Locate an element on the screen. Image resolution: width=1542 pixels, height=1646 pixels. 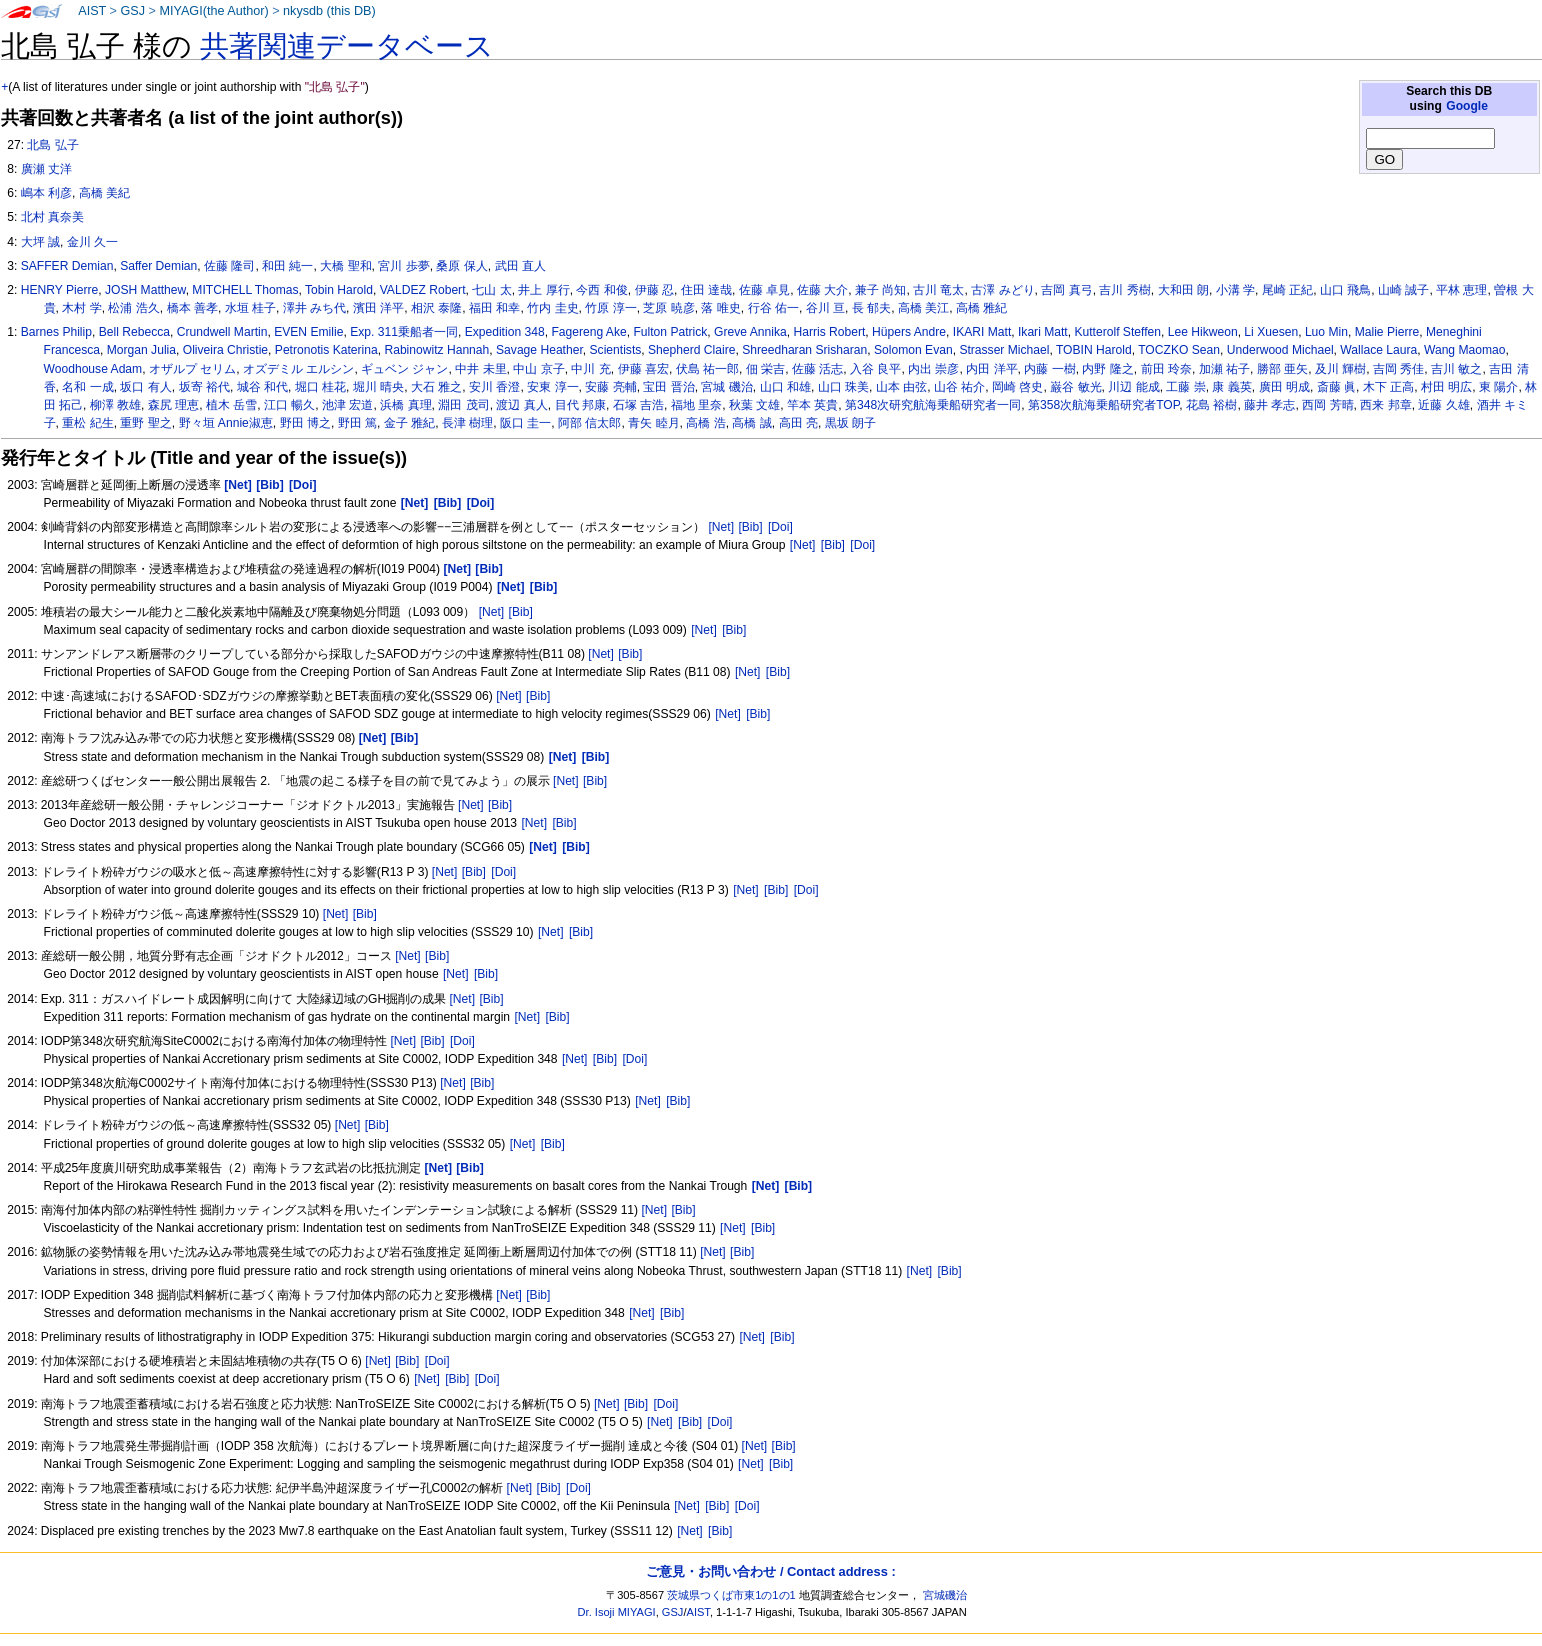
吉川 敏之 is located at coordinates (1456, 369).